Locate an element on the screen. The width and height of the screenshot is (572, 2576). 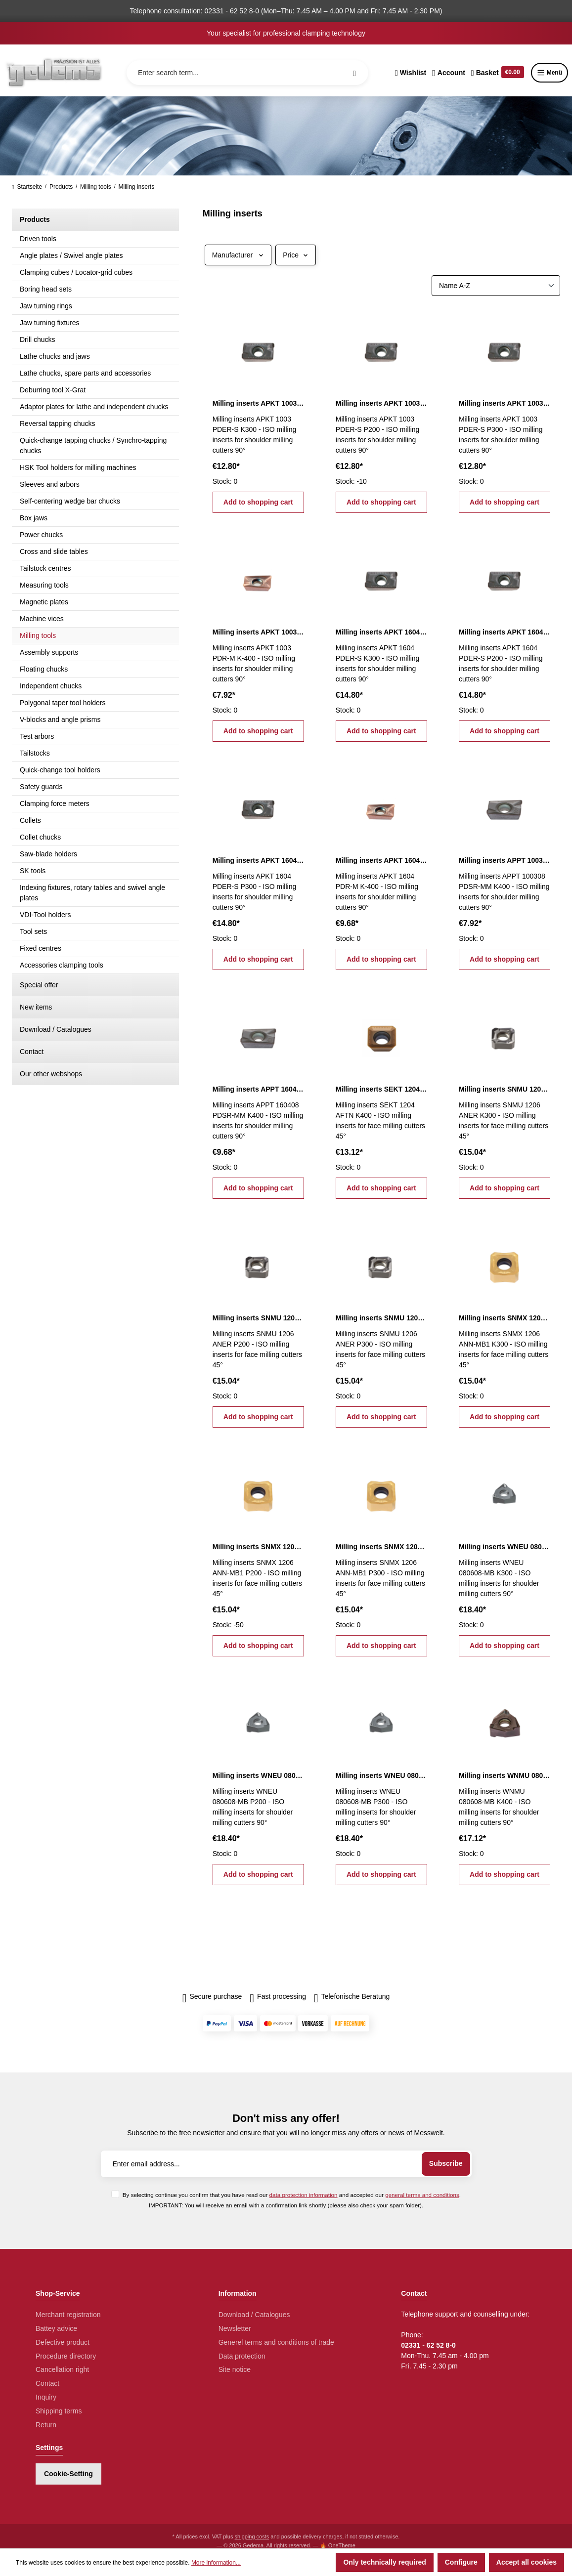
Milling inserts SNMU 1206 ANER P200 is located at coordinates (258, 1318).